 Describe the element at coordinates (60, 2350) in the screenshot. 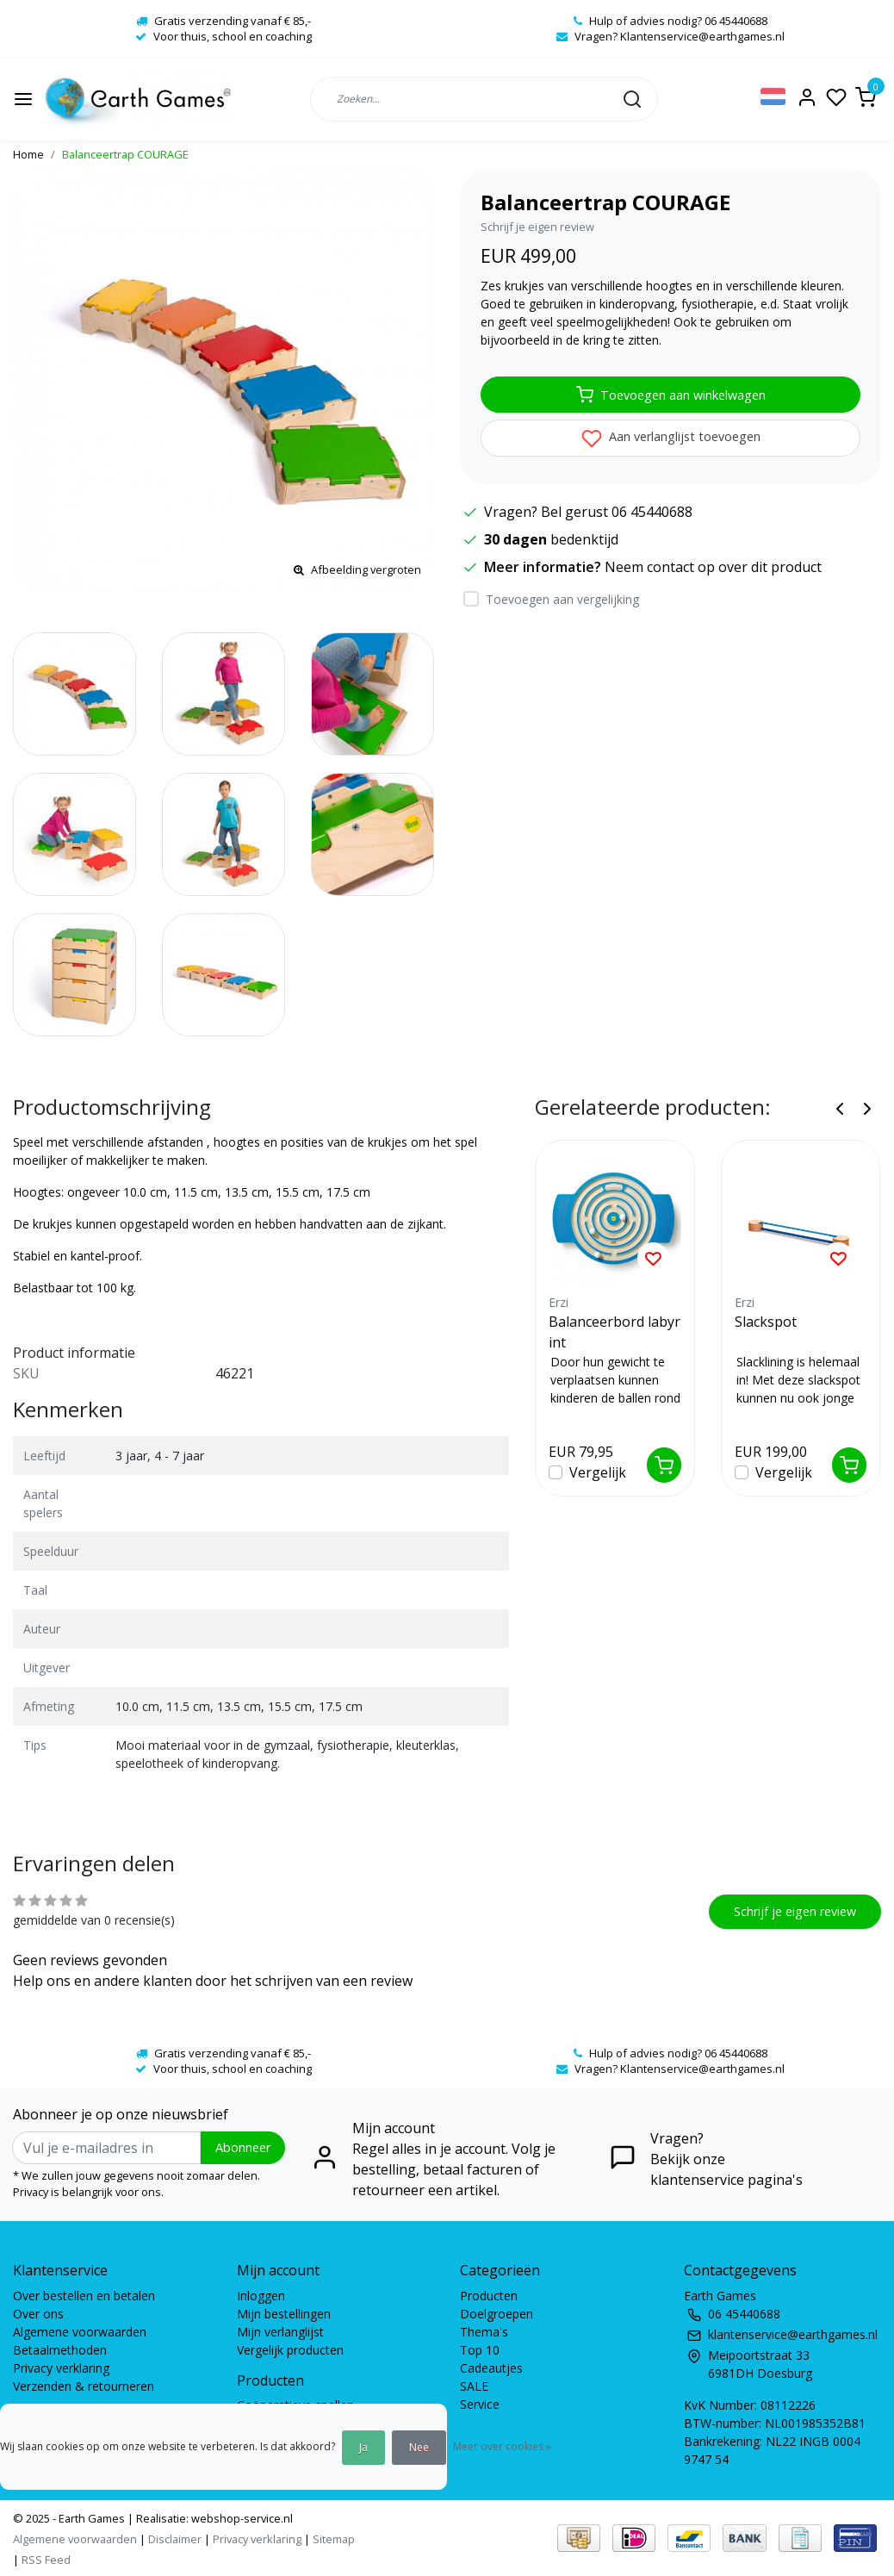

I see `Betaalmethoden` at that location.